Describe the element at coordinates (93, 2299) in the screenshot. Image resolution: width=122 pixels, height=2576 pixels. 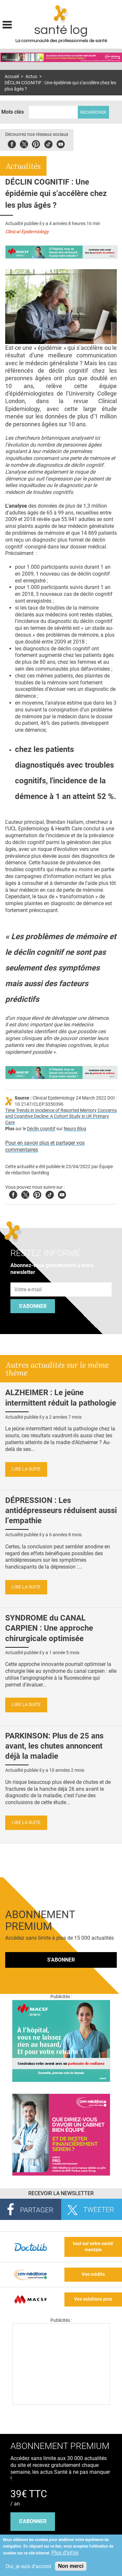
I see `Vos solutions pros` at that location.